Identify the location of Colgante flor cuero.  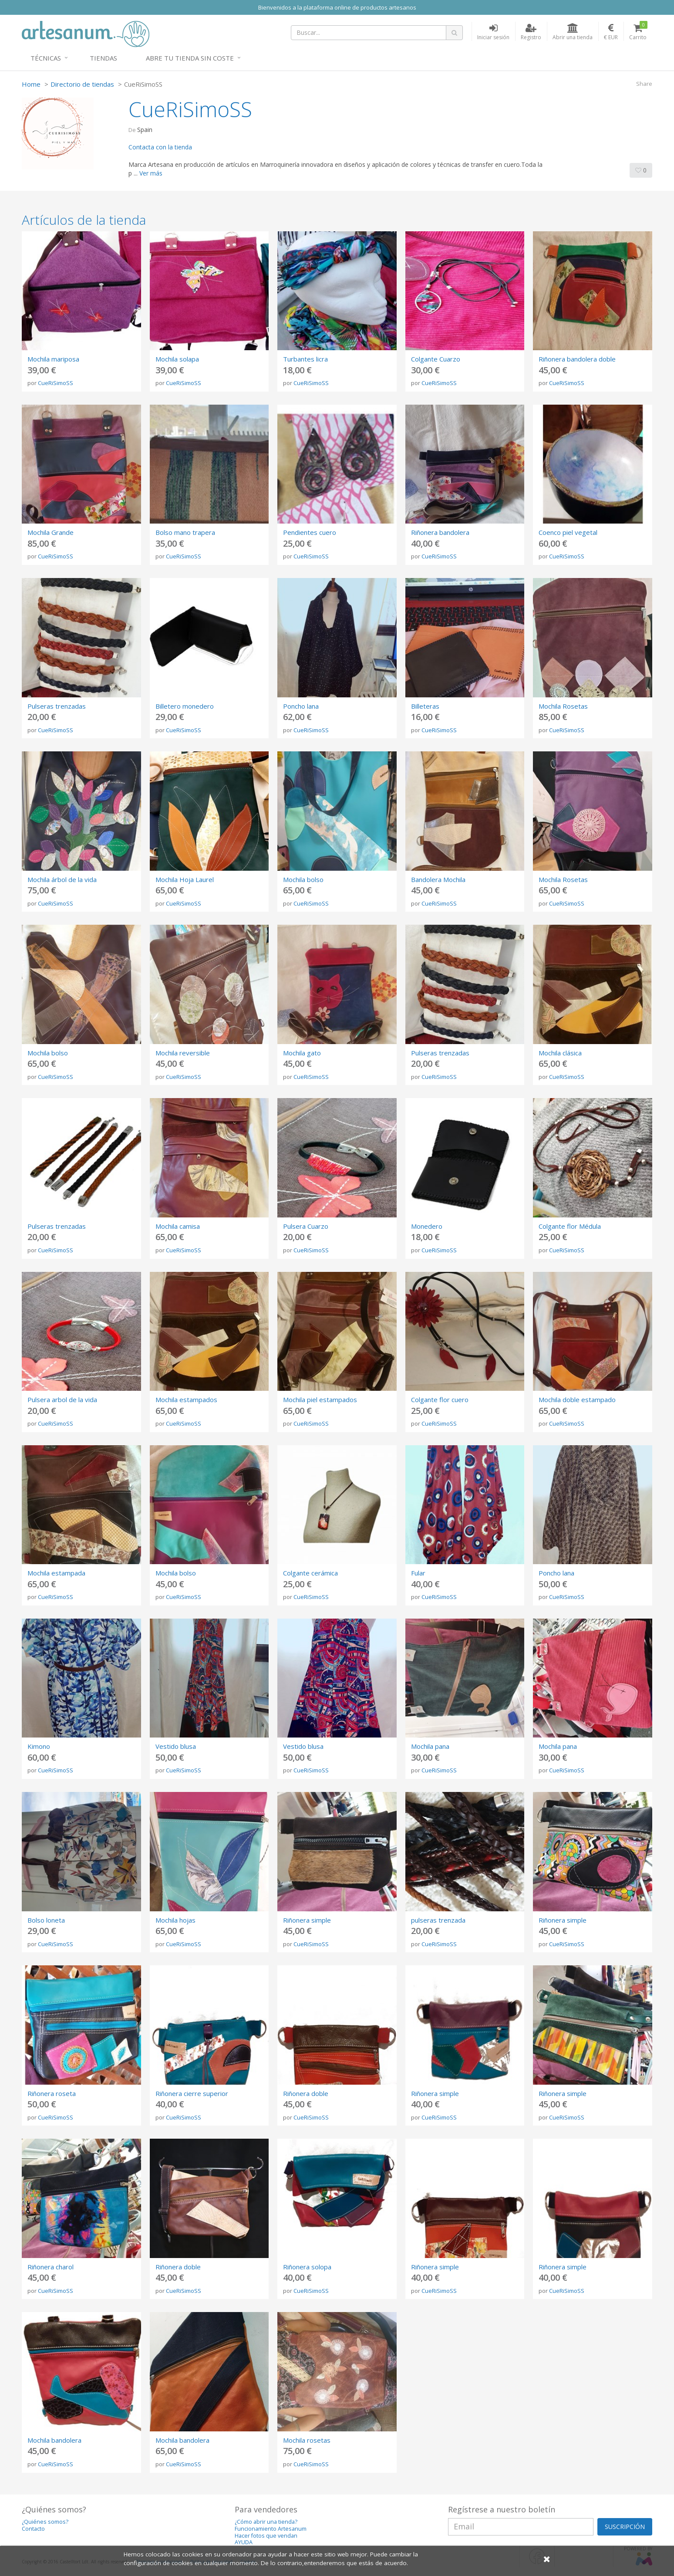
(439, 1399).